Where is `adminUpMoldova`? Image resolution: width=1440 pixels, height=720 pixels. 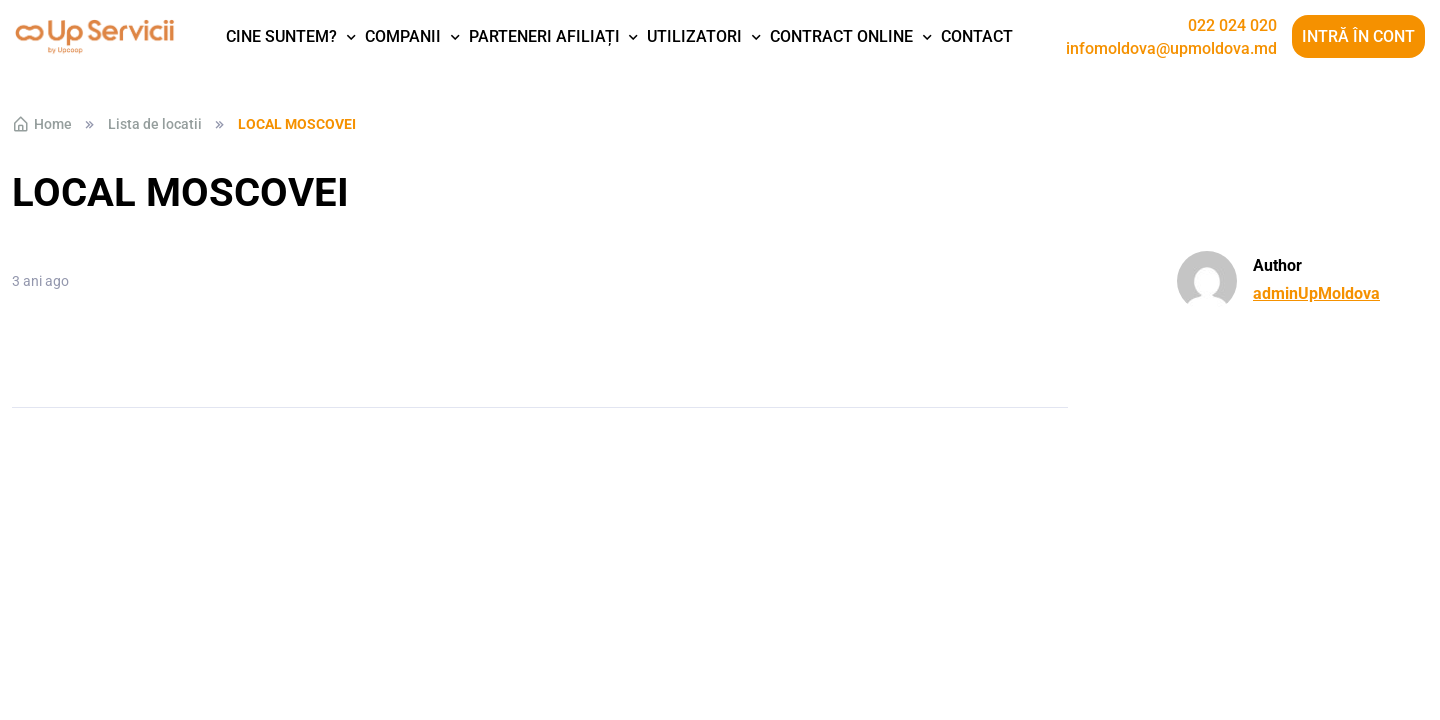
adminUpMoldova is located at coordinates (1316, 293).